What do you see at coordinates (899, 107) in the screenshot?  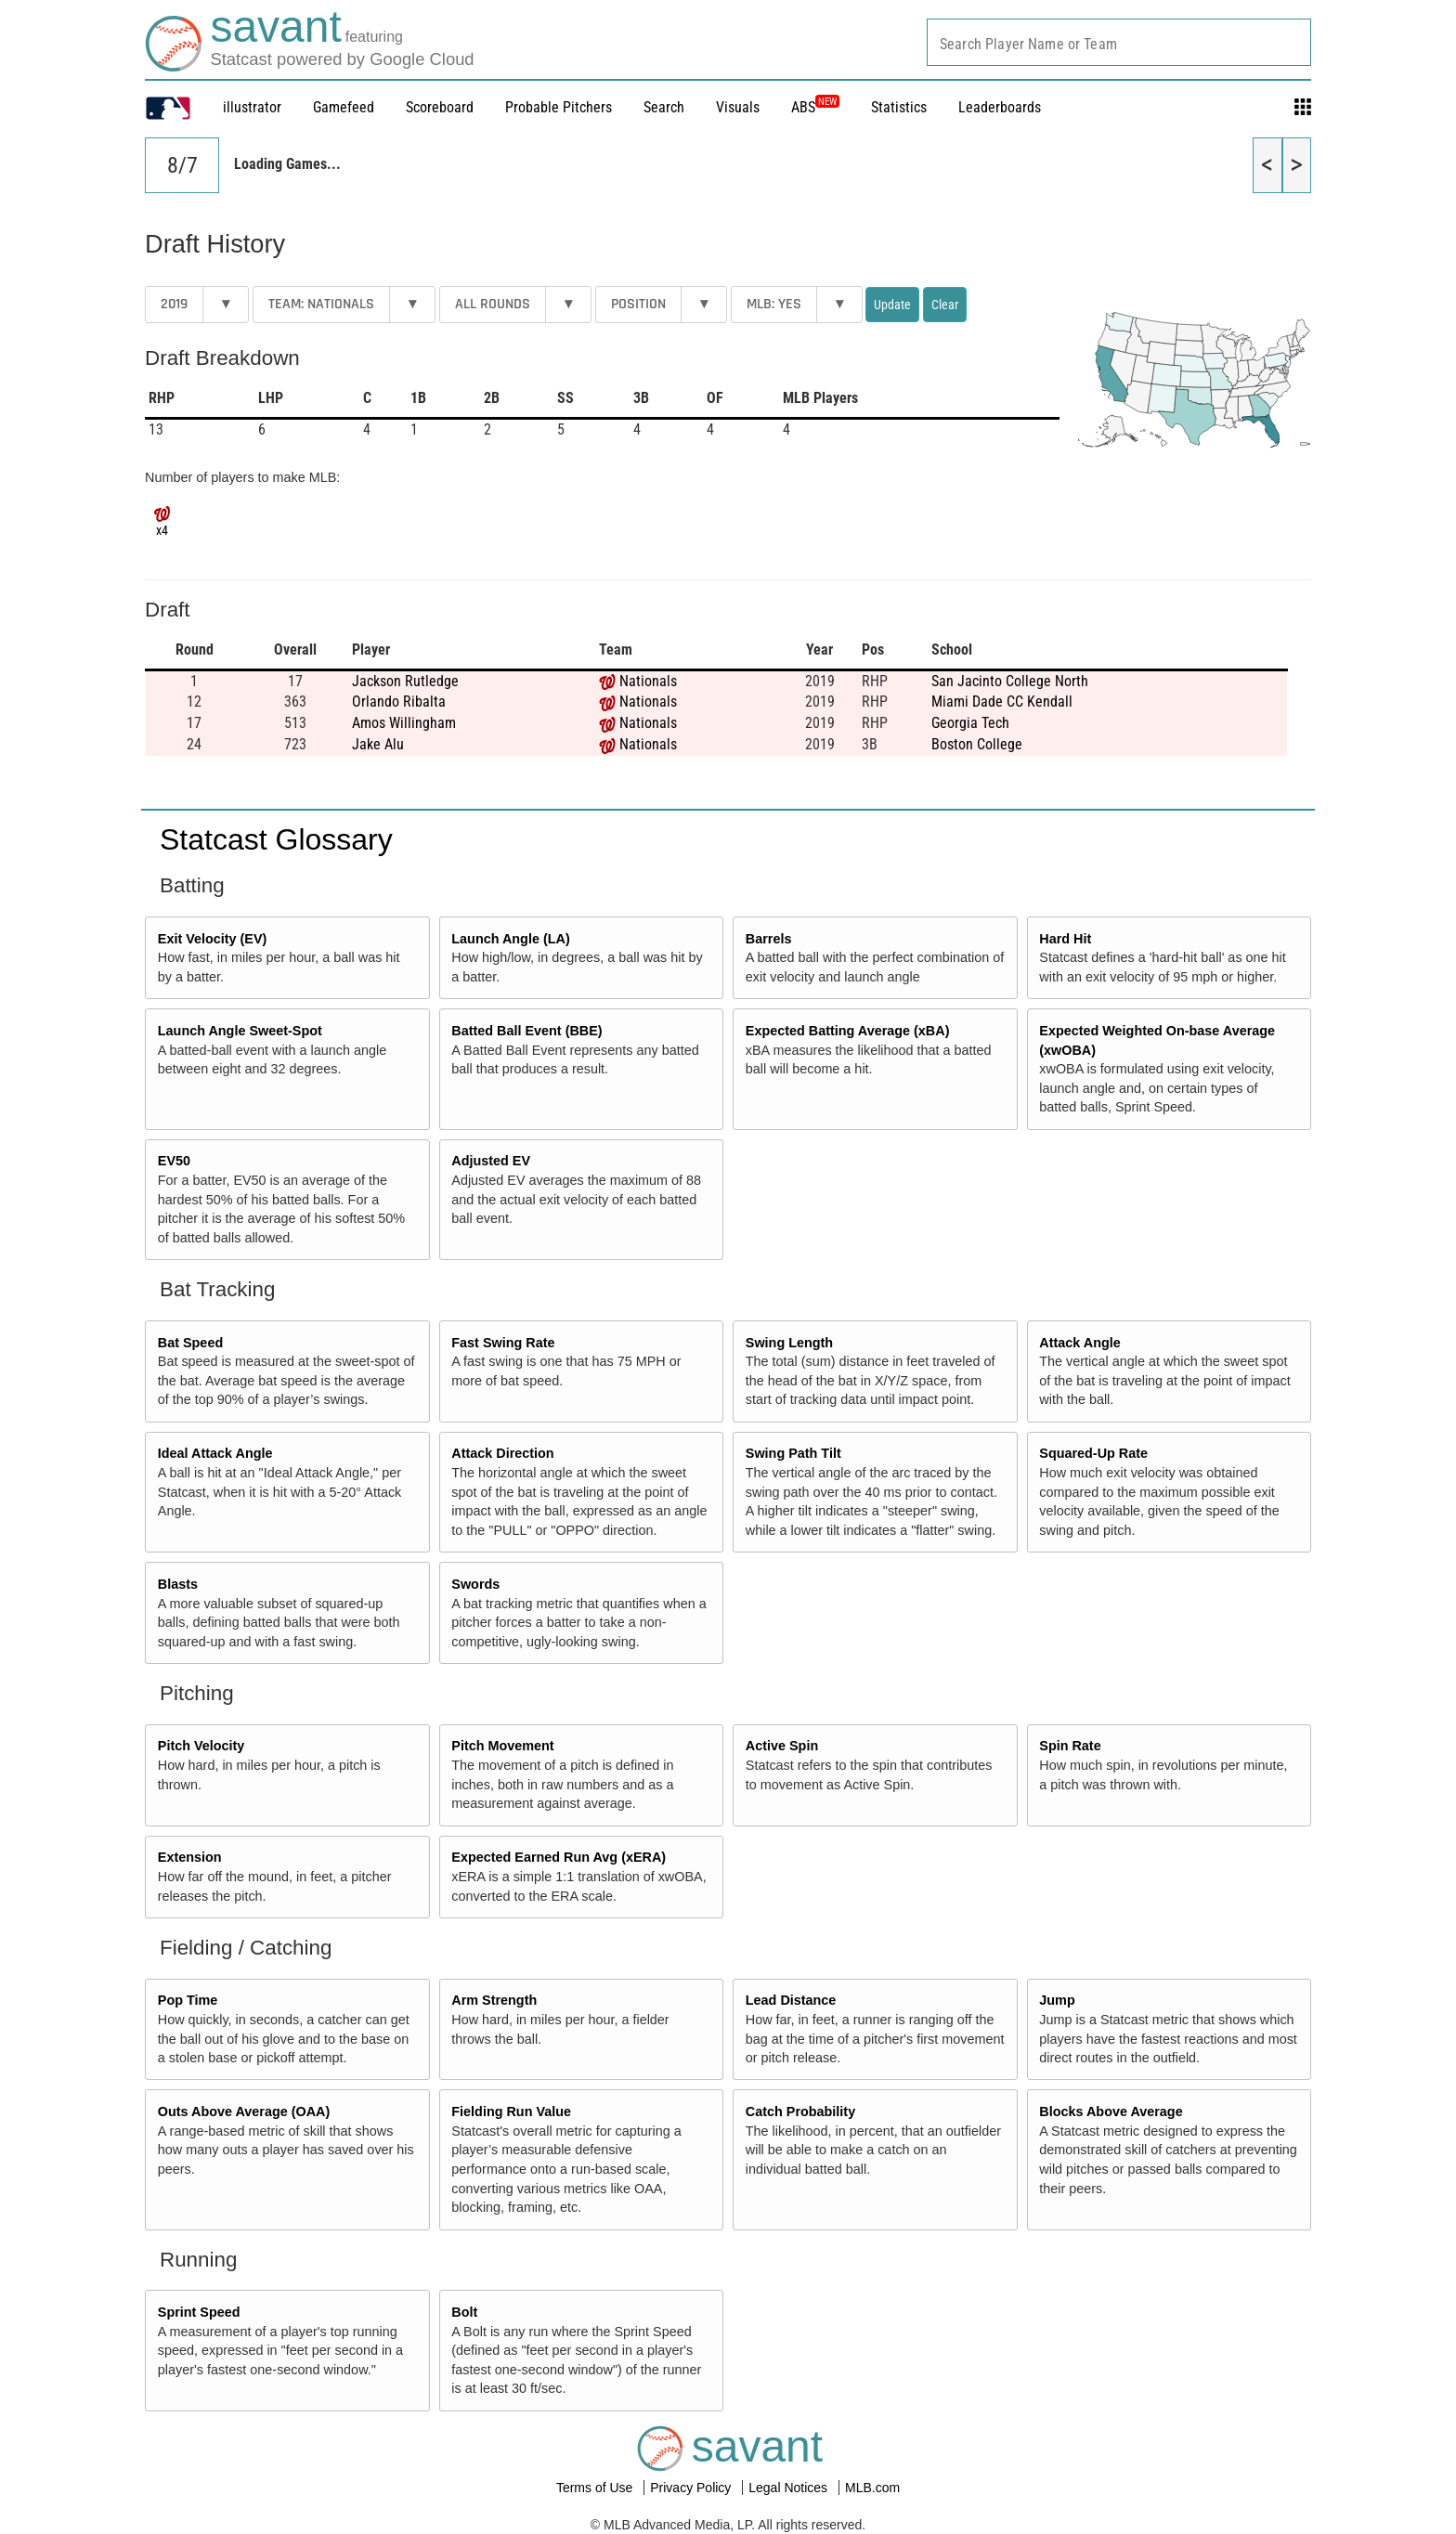 I see `Statistics` at bounding box center [899, 107].